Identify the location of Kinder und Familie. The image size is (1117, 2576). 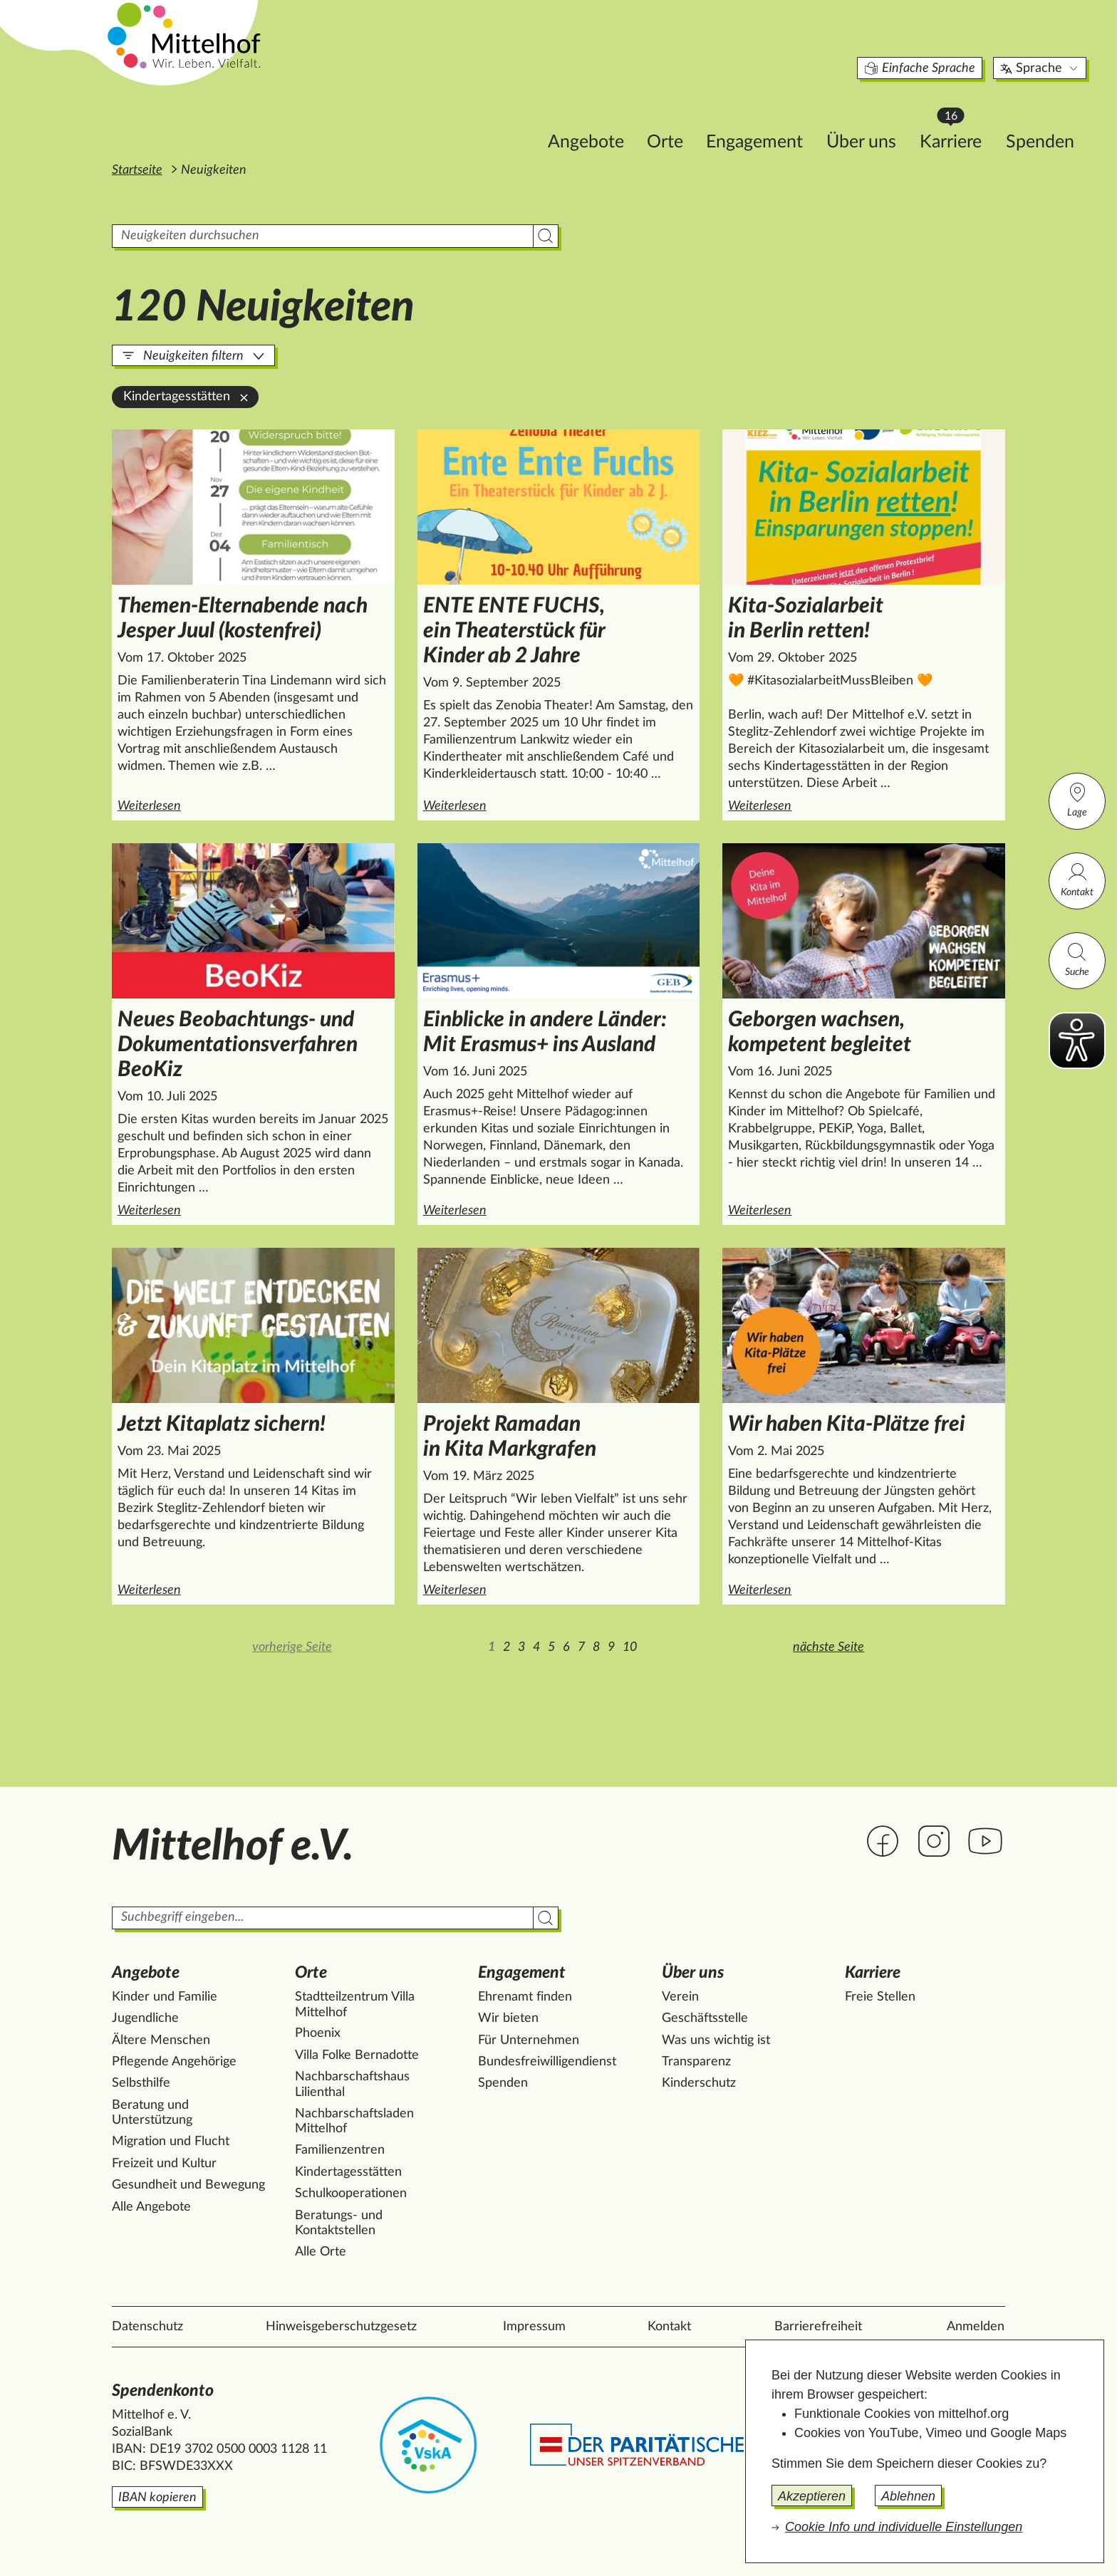
(164, 1997).